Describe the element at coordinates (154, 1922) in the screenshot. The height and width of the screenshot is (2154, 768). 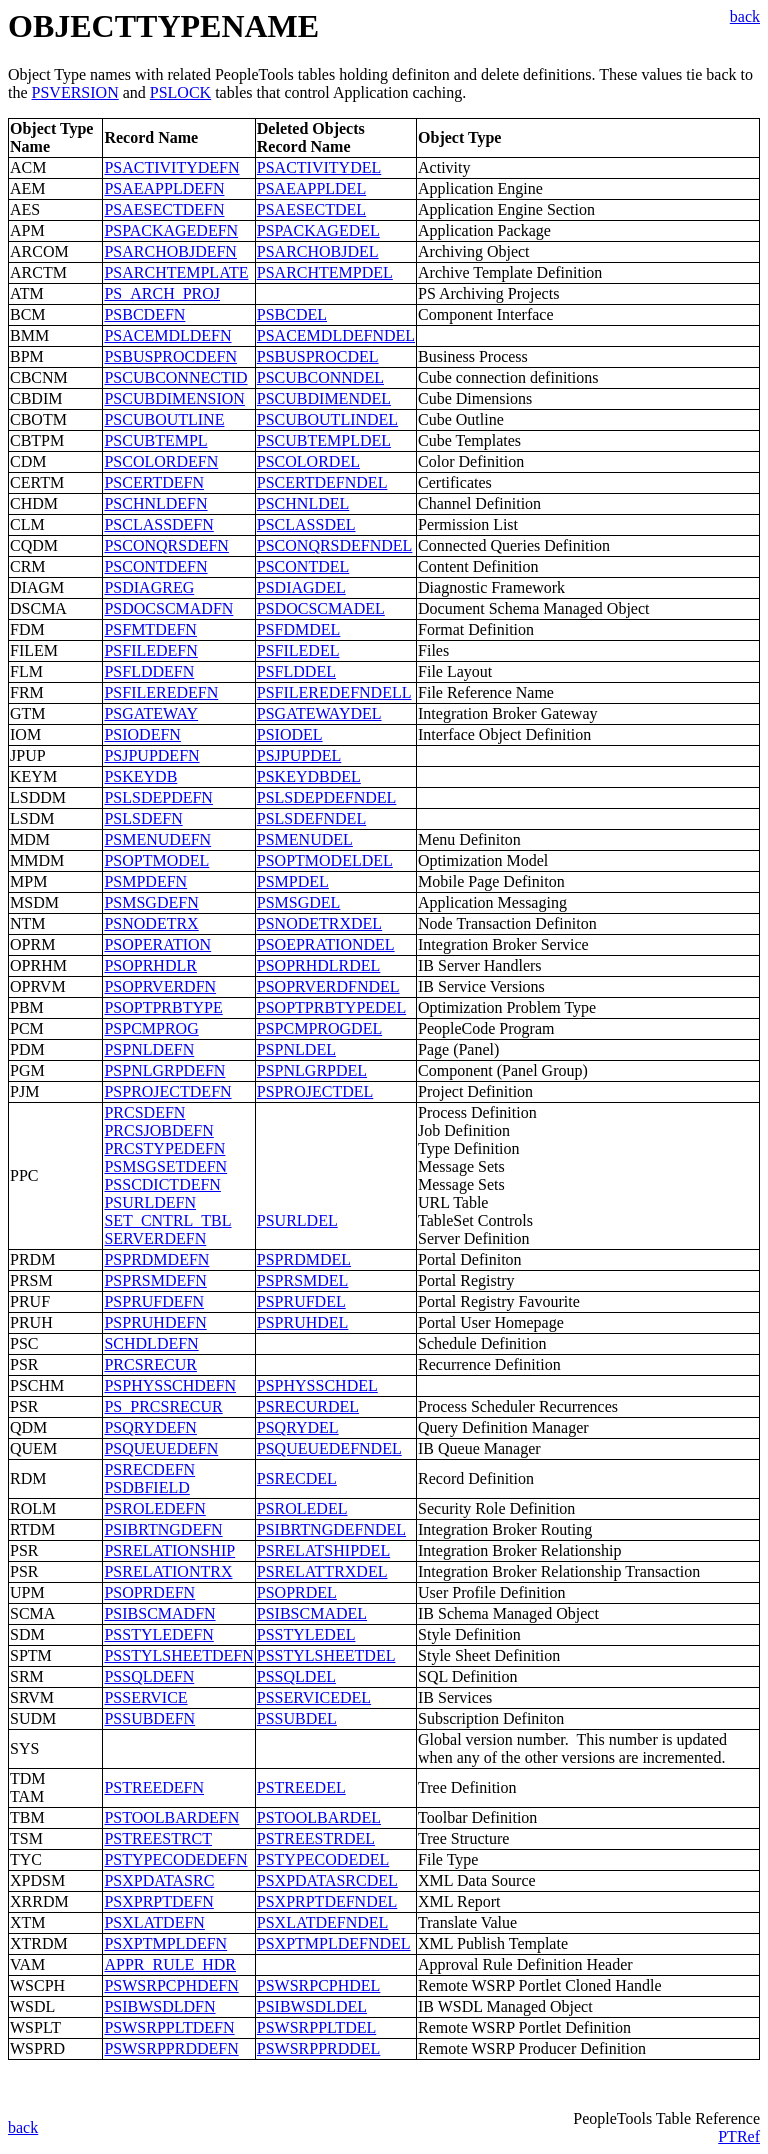
I see `PSXLATDEFN` at that location.